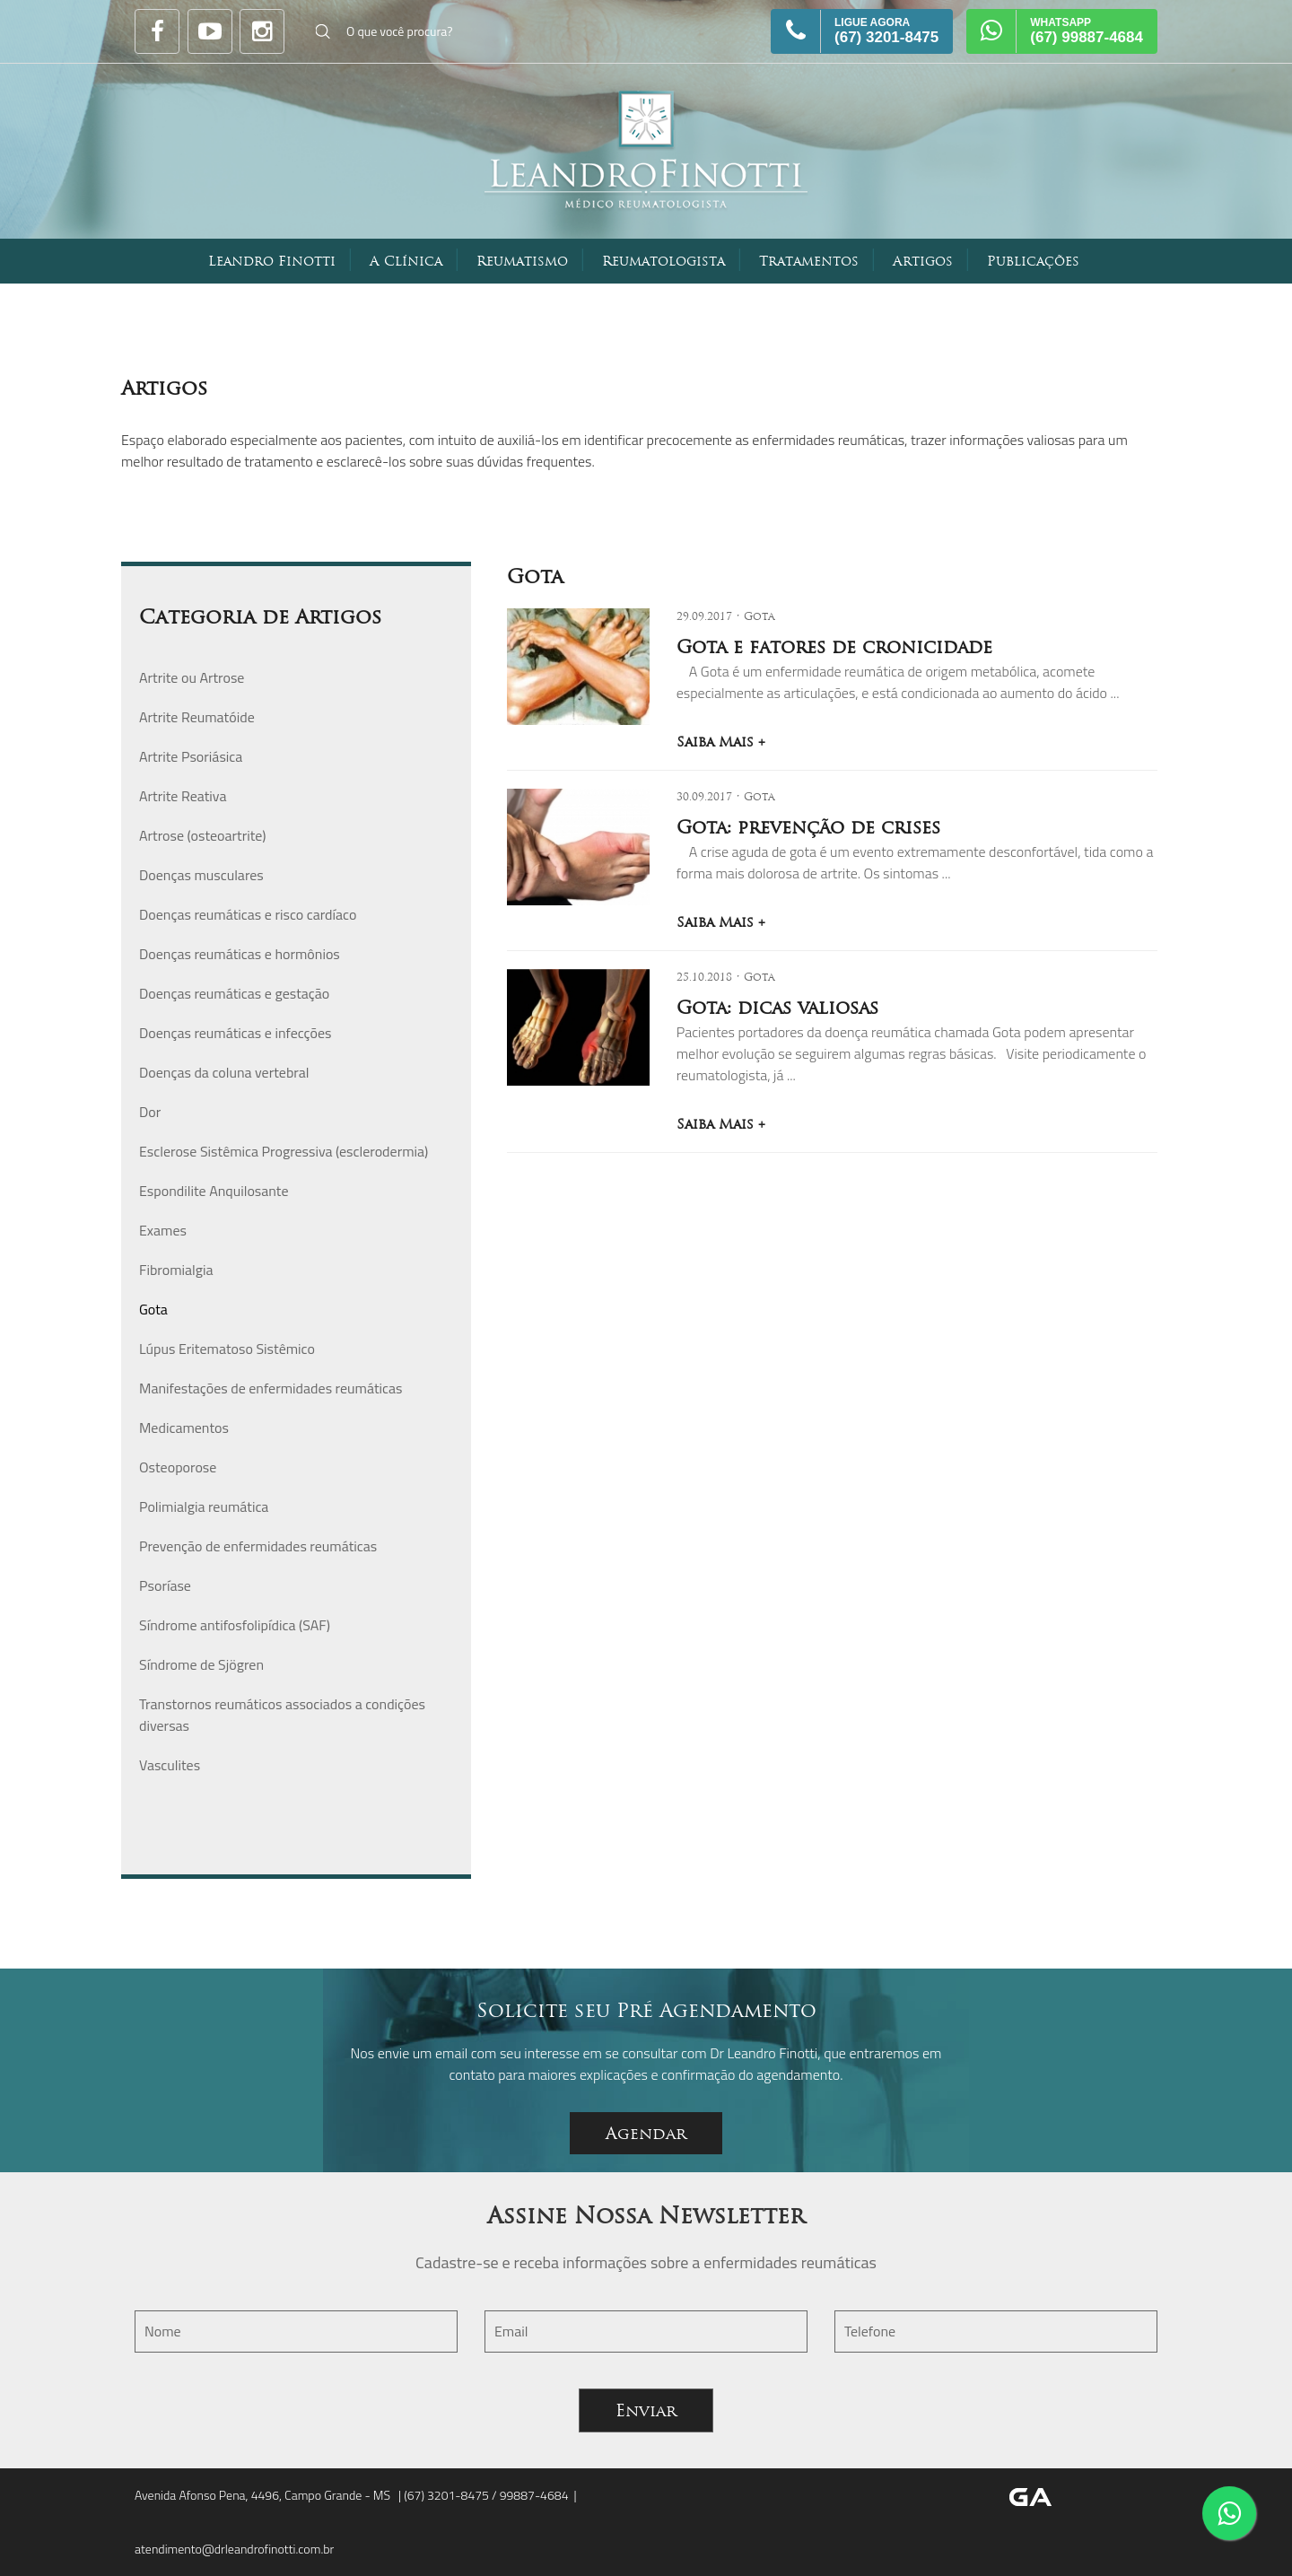  What do you see at coordinates (190, 756) in the screenshot?
I see `Artrite Psoriásica` at bounding box center [190, 756].